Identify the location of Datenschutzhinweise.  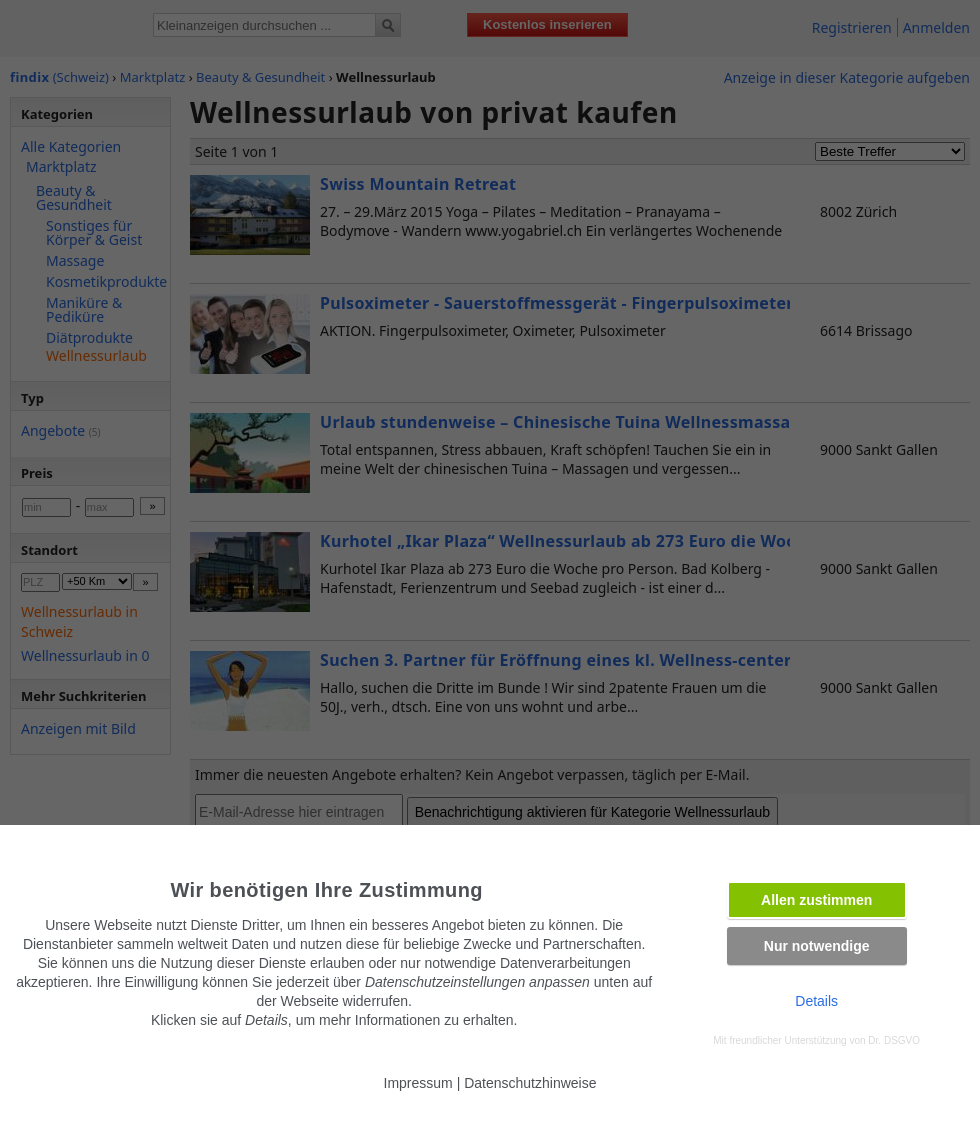
(530, 1083).